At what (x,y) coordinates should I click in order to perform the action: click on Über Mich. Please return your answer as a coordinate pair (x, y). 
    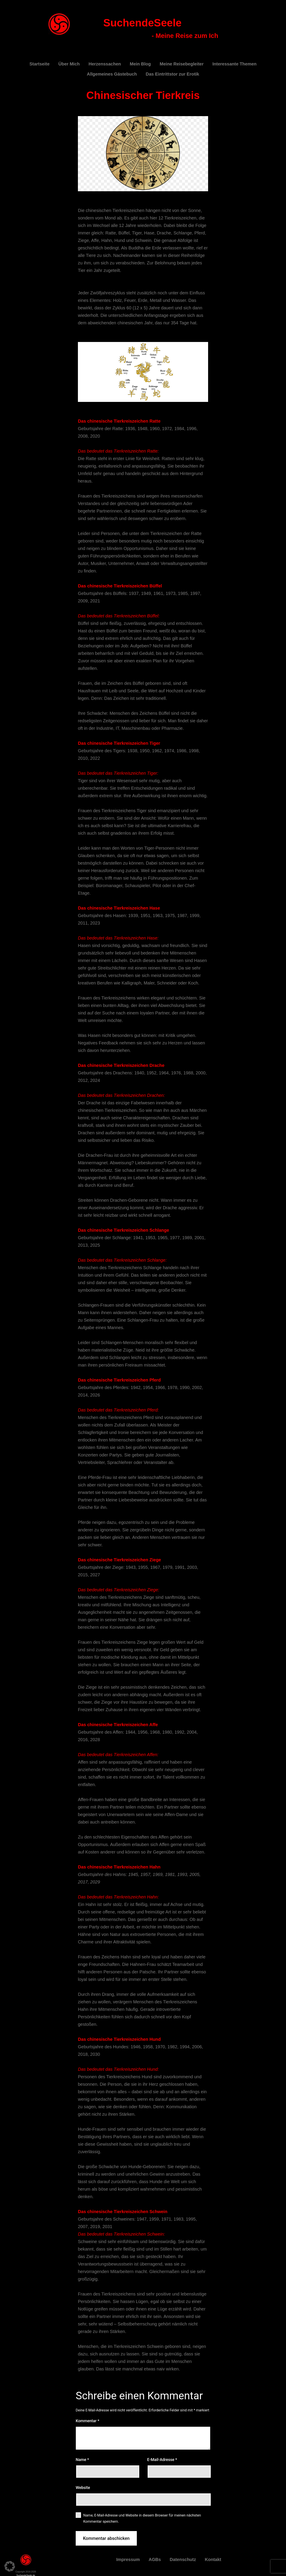
    Looking at the image, I should click on (69, 63).